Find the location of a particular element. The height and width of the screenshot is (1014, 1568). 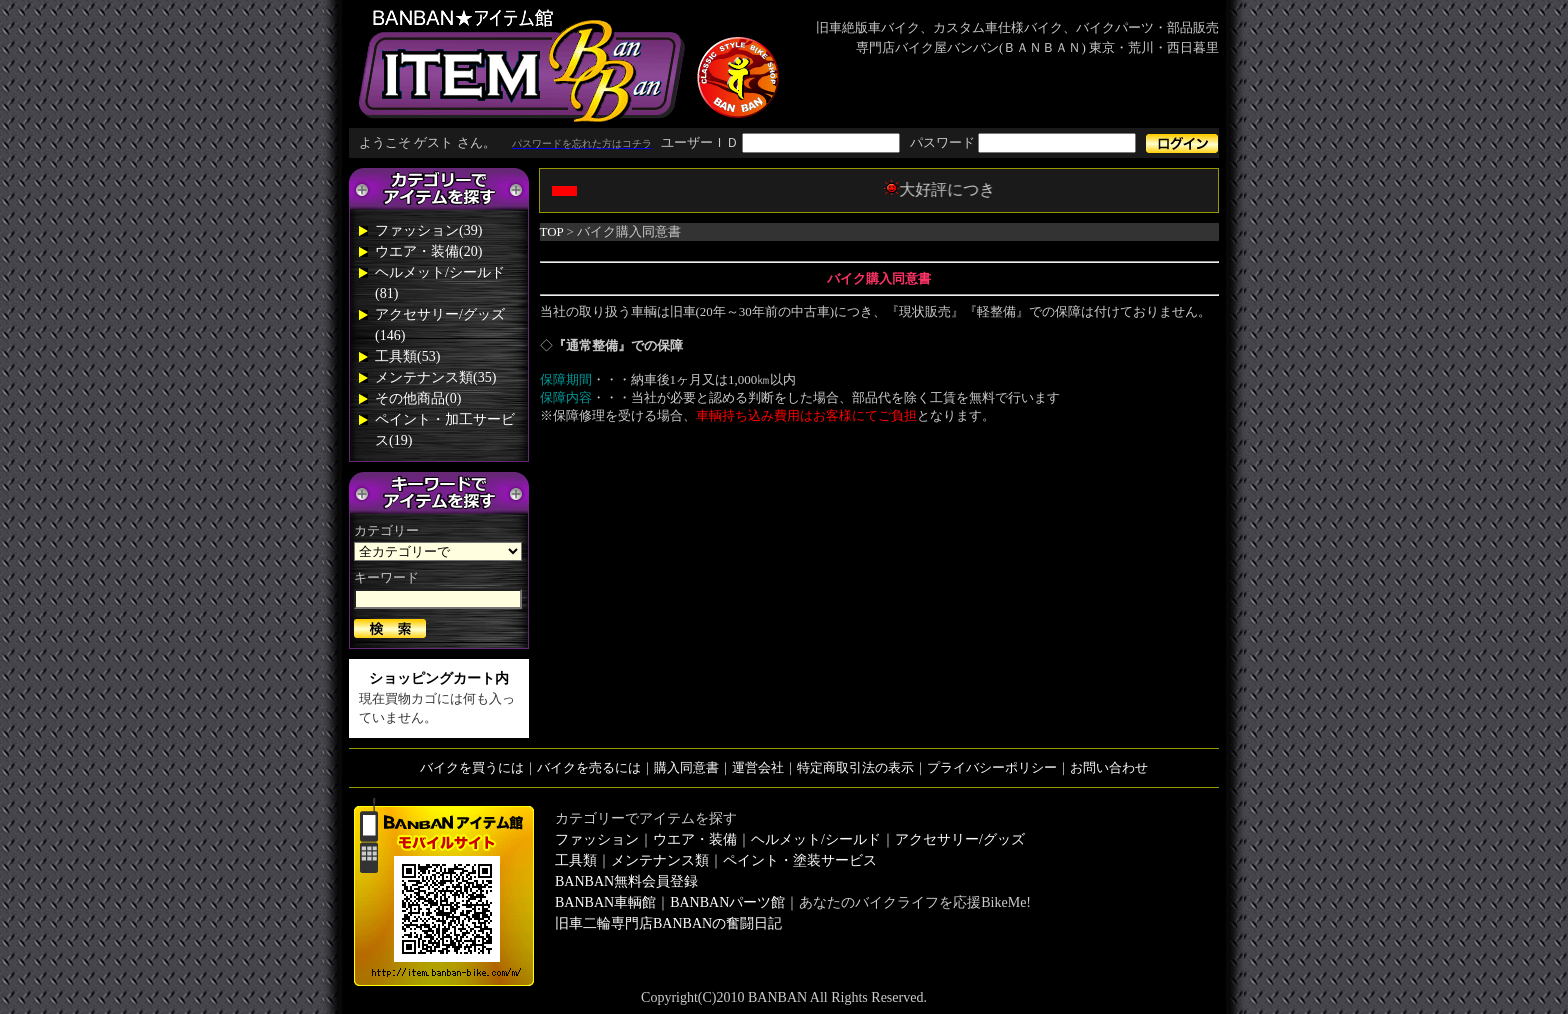

ウエア・装備 is located at coordinates (695, 839).